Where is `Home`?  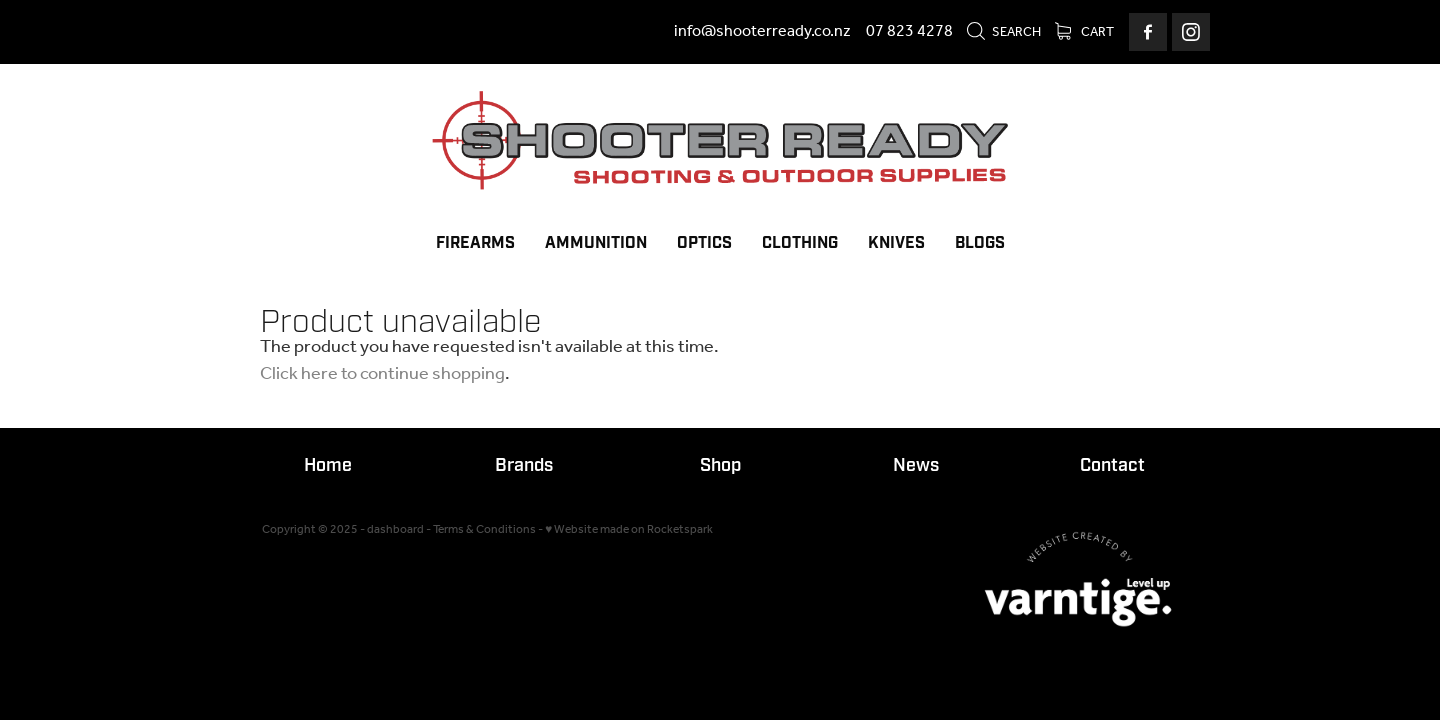 Home is located at coordinates (328, 465).